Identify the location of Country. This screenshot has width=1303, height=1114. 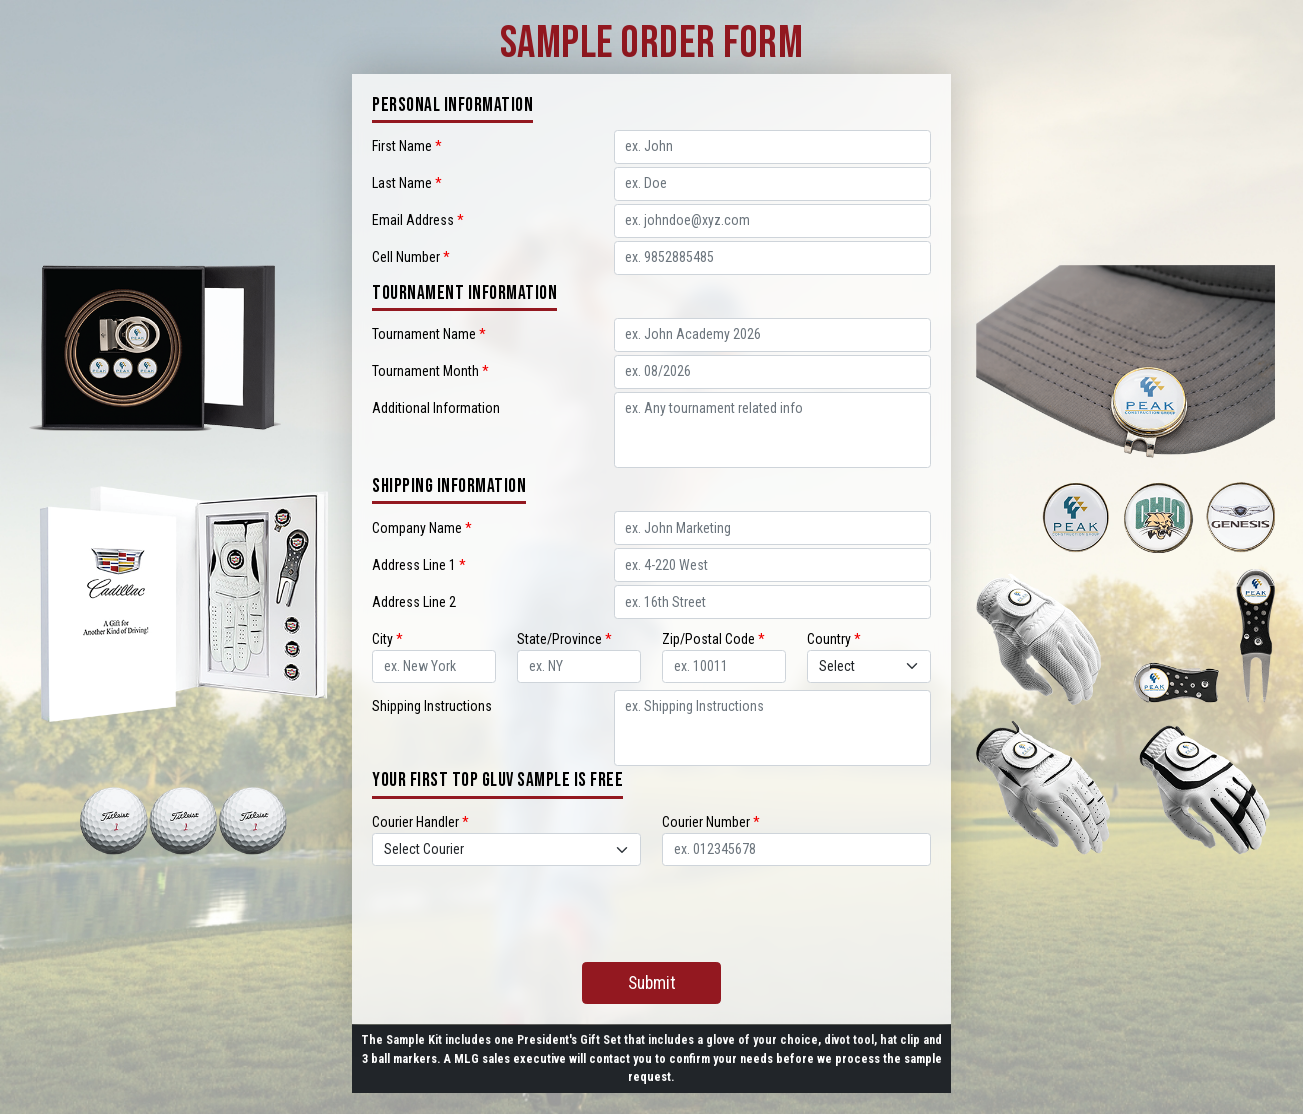
(834, 639).